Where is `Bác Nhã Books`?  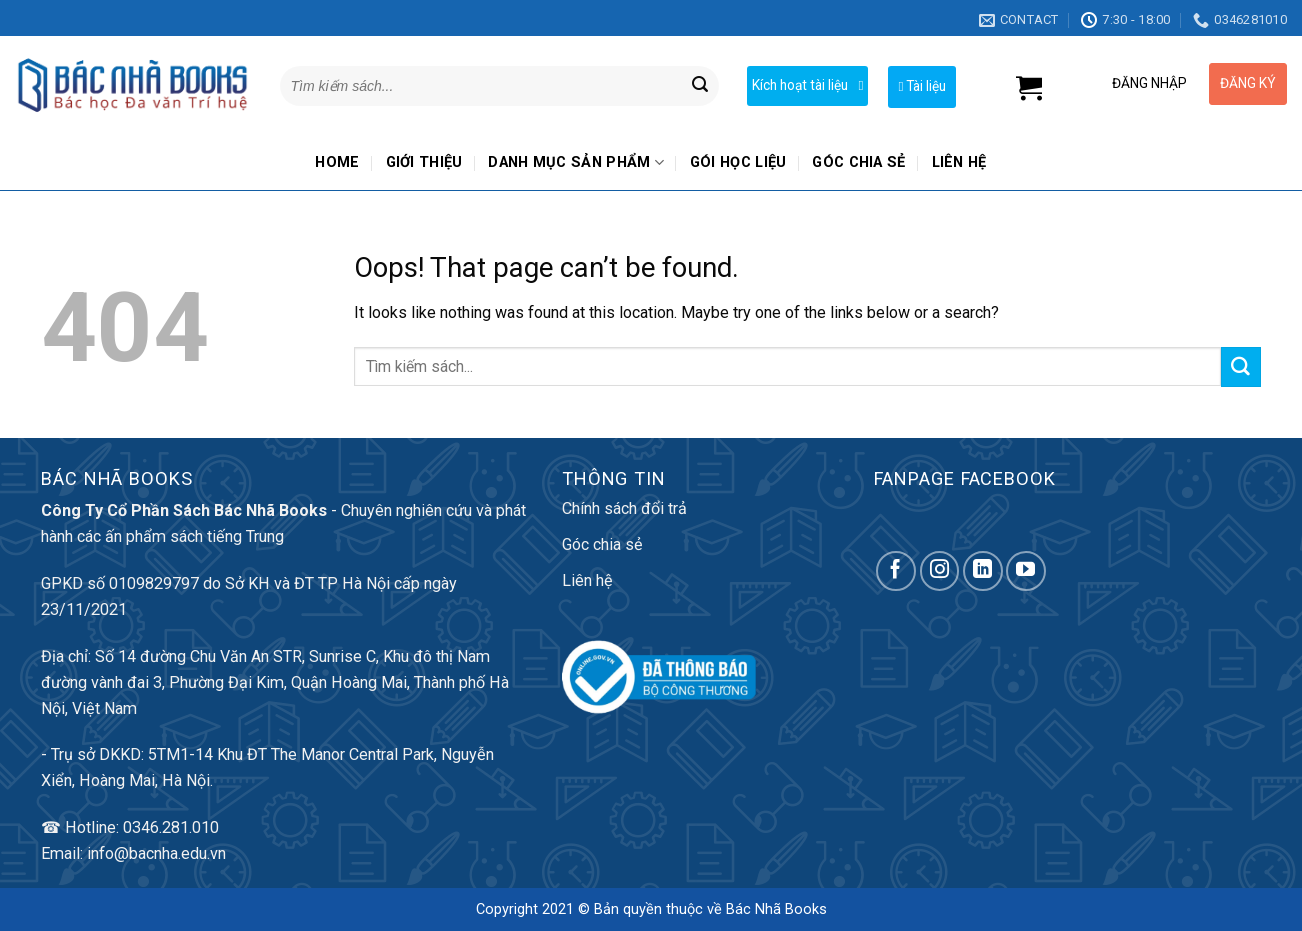
Bác Nhã Books is located at coordinates (776, 909).